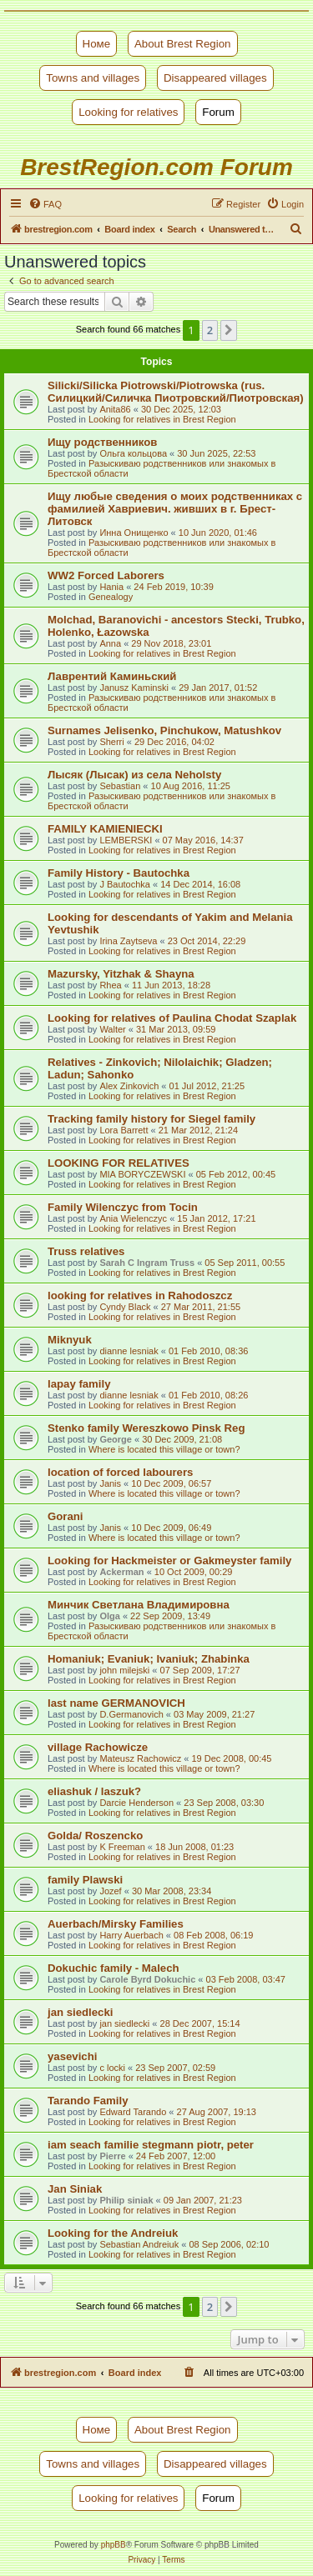 Image resolution: width=313 pixels, height=2576 pixels. Describe the element at coordinates (80, 2012) in the screenshot. I see `jan siedlecki` at that location.